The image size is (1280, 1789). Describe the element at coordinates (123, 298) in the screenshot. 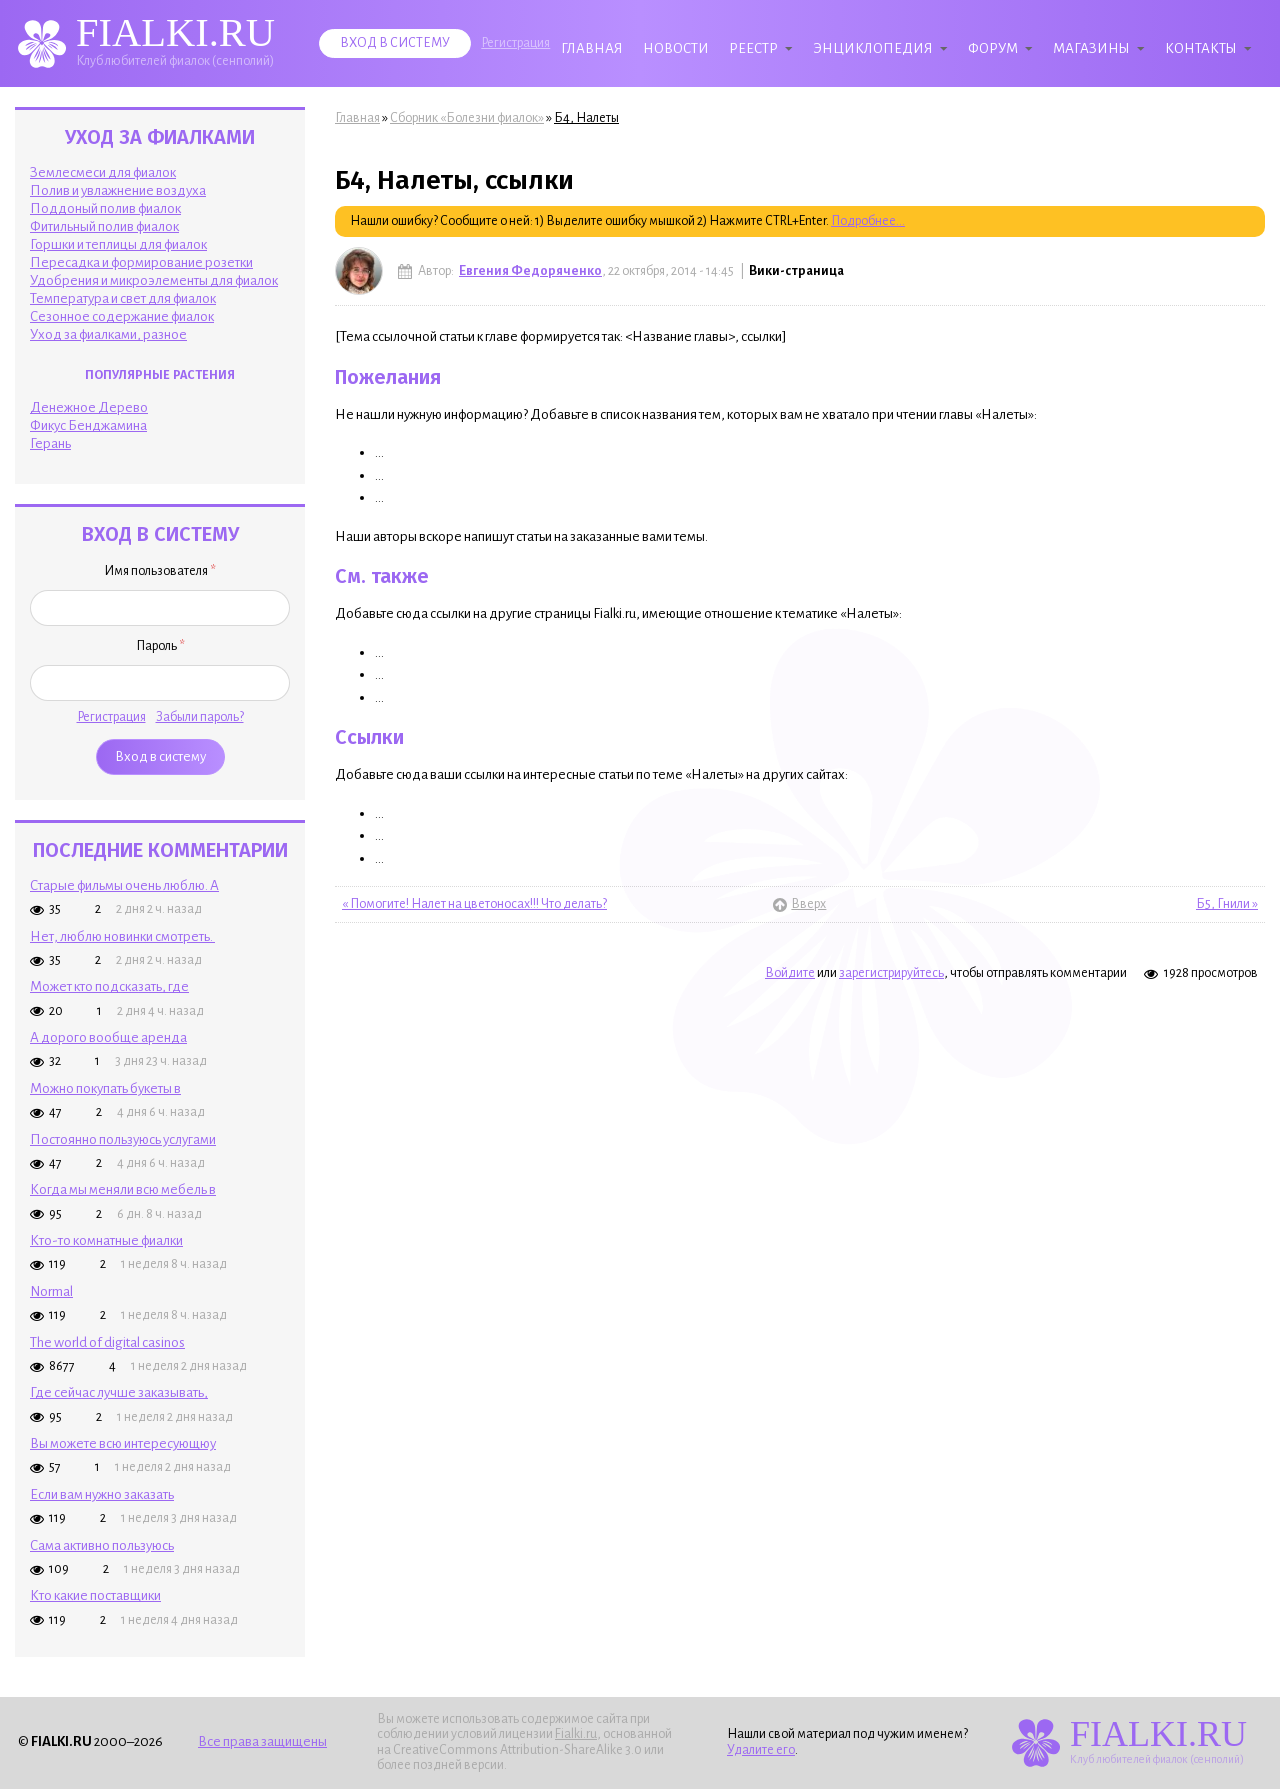

I see `Температура и свет для фиалок` at that location.